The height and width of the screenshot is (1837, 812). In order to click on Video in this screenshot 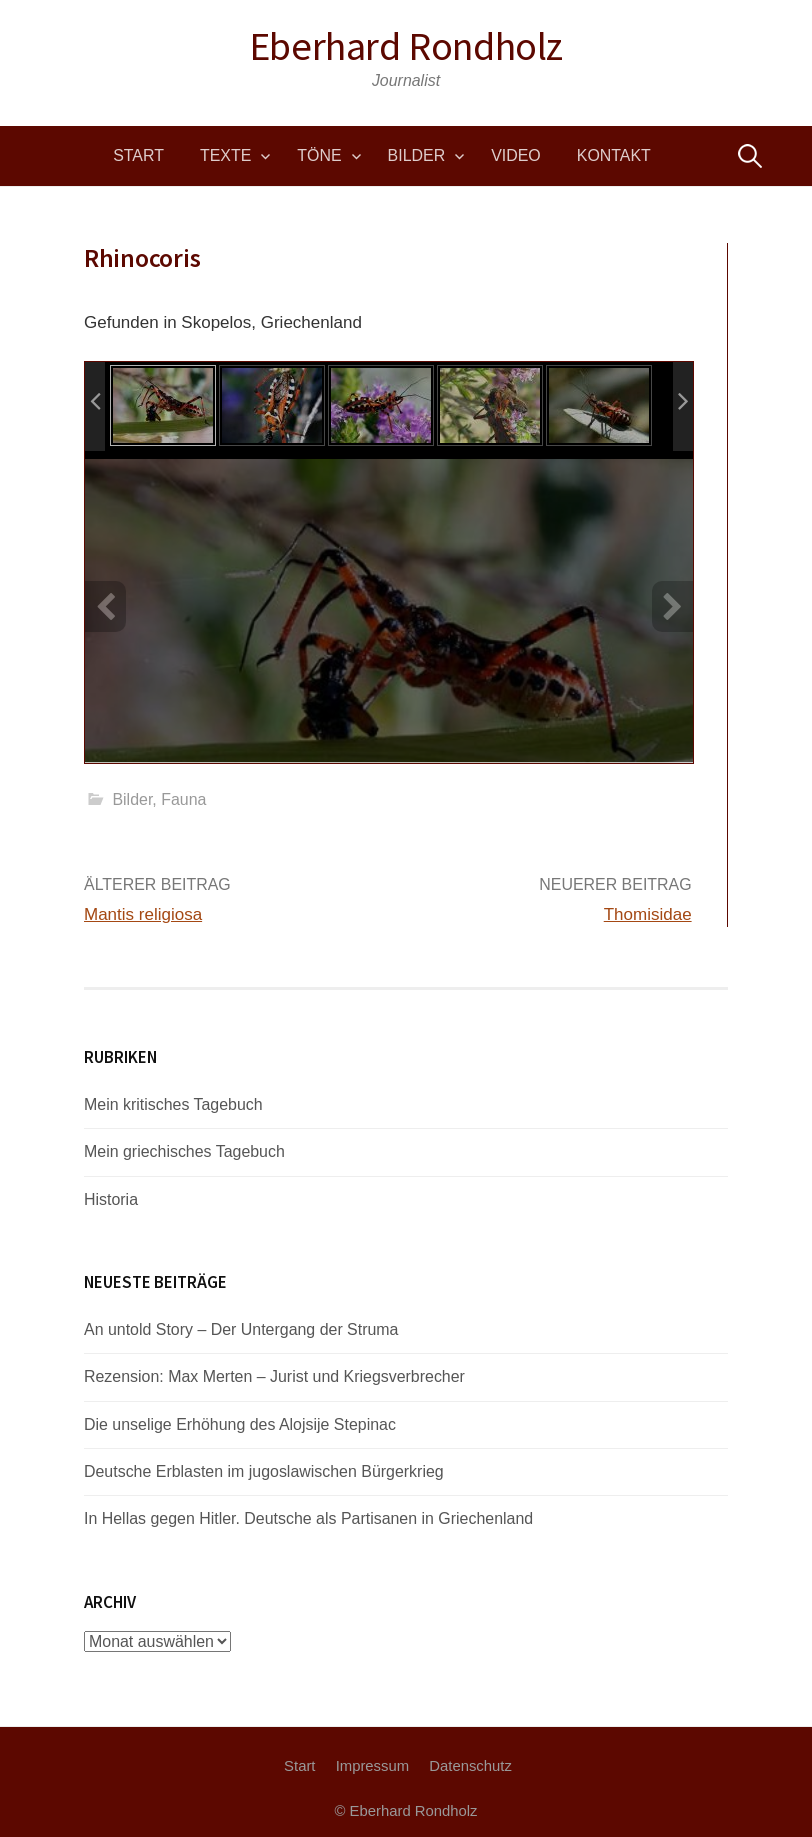, I will do `click(516, 155)`.